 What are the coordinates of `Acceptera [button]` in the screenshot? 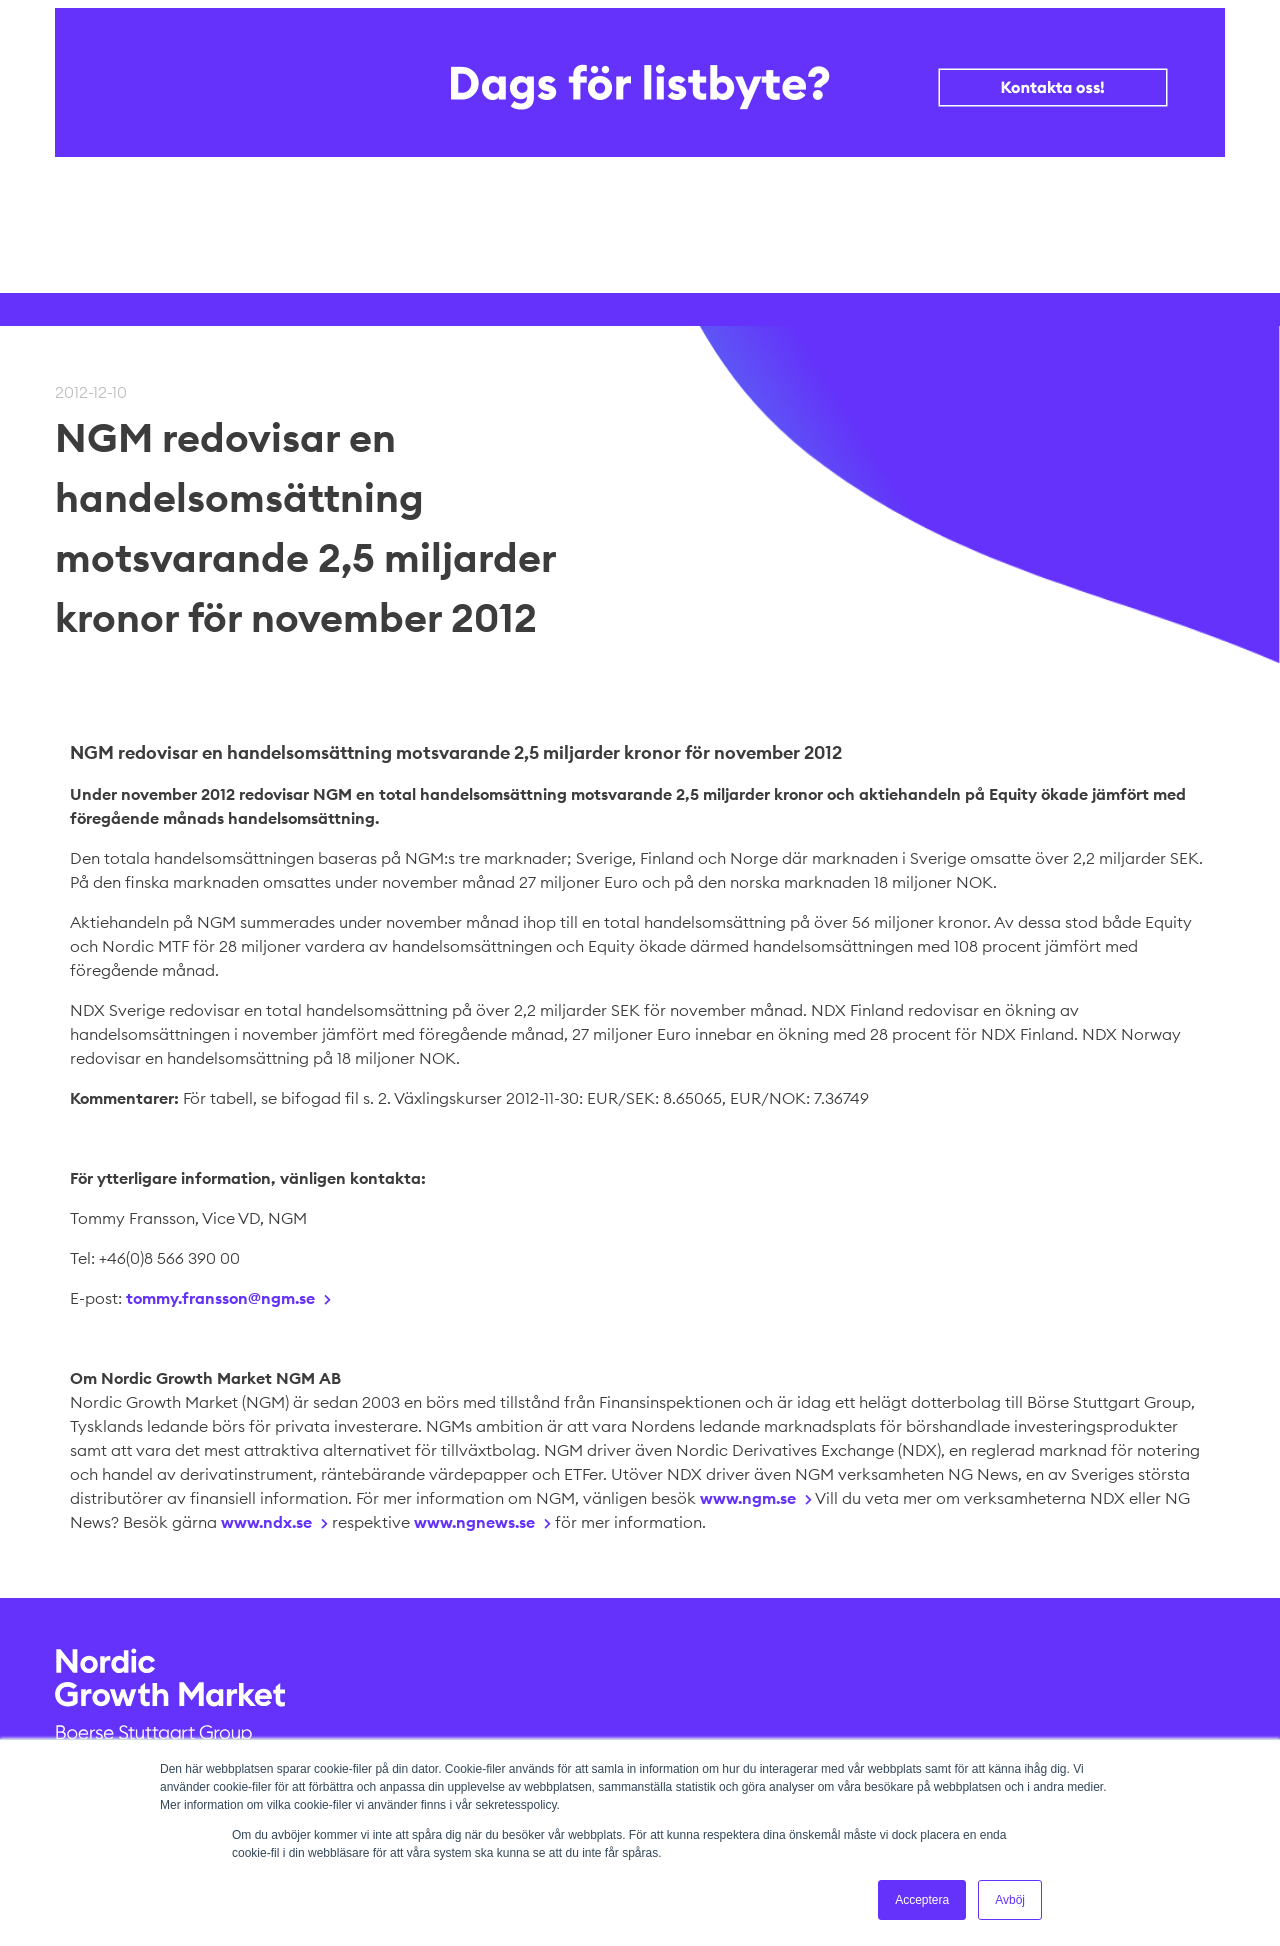 It's located at (922, 1900).